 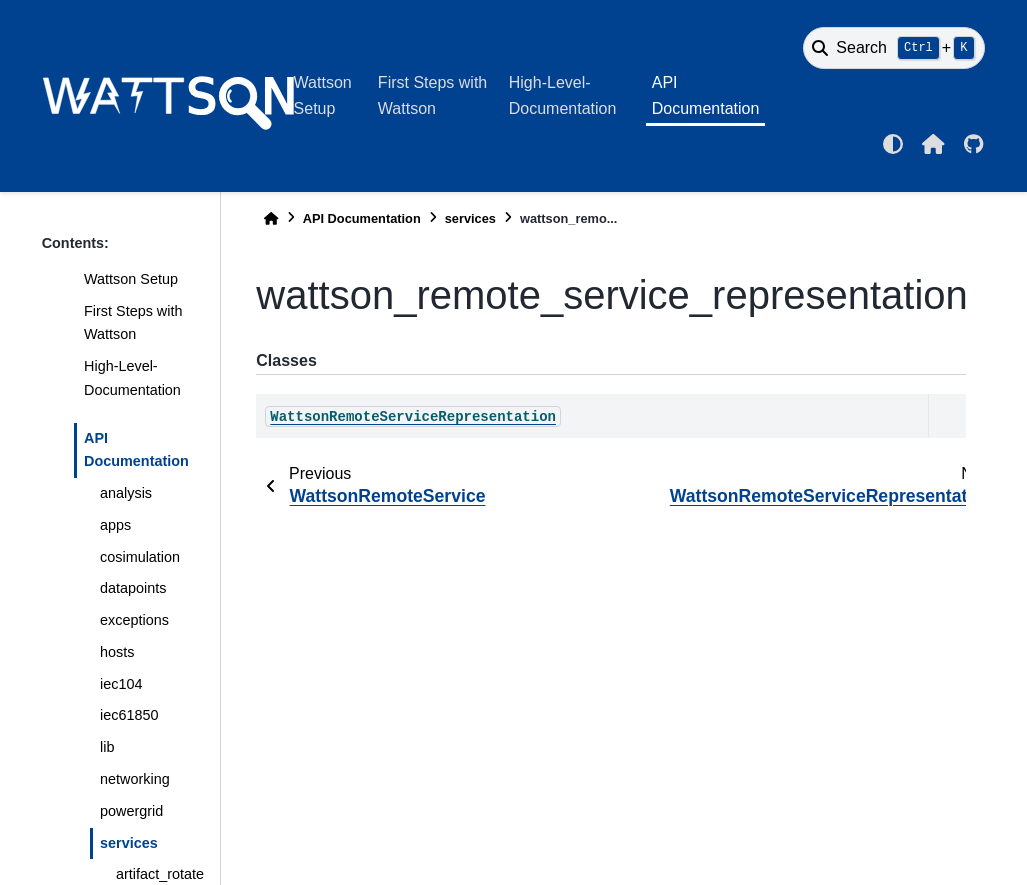 I want to click on cosimulation, so click(x=140, y=557).